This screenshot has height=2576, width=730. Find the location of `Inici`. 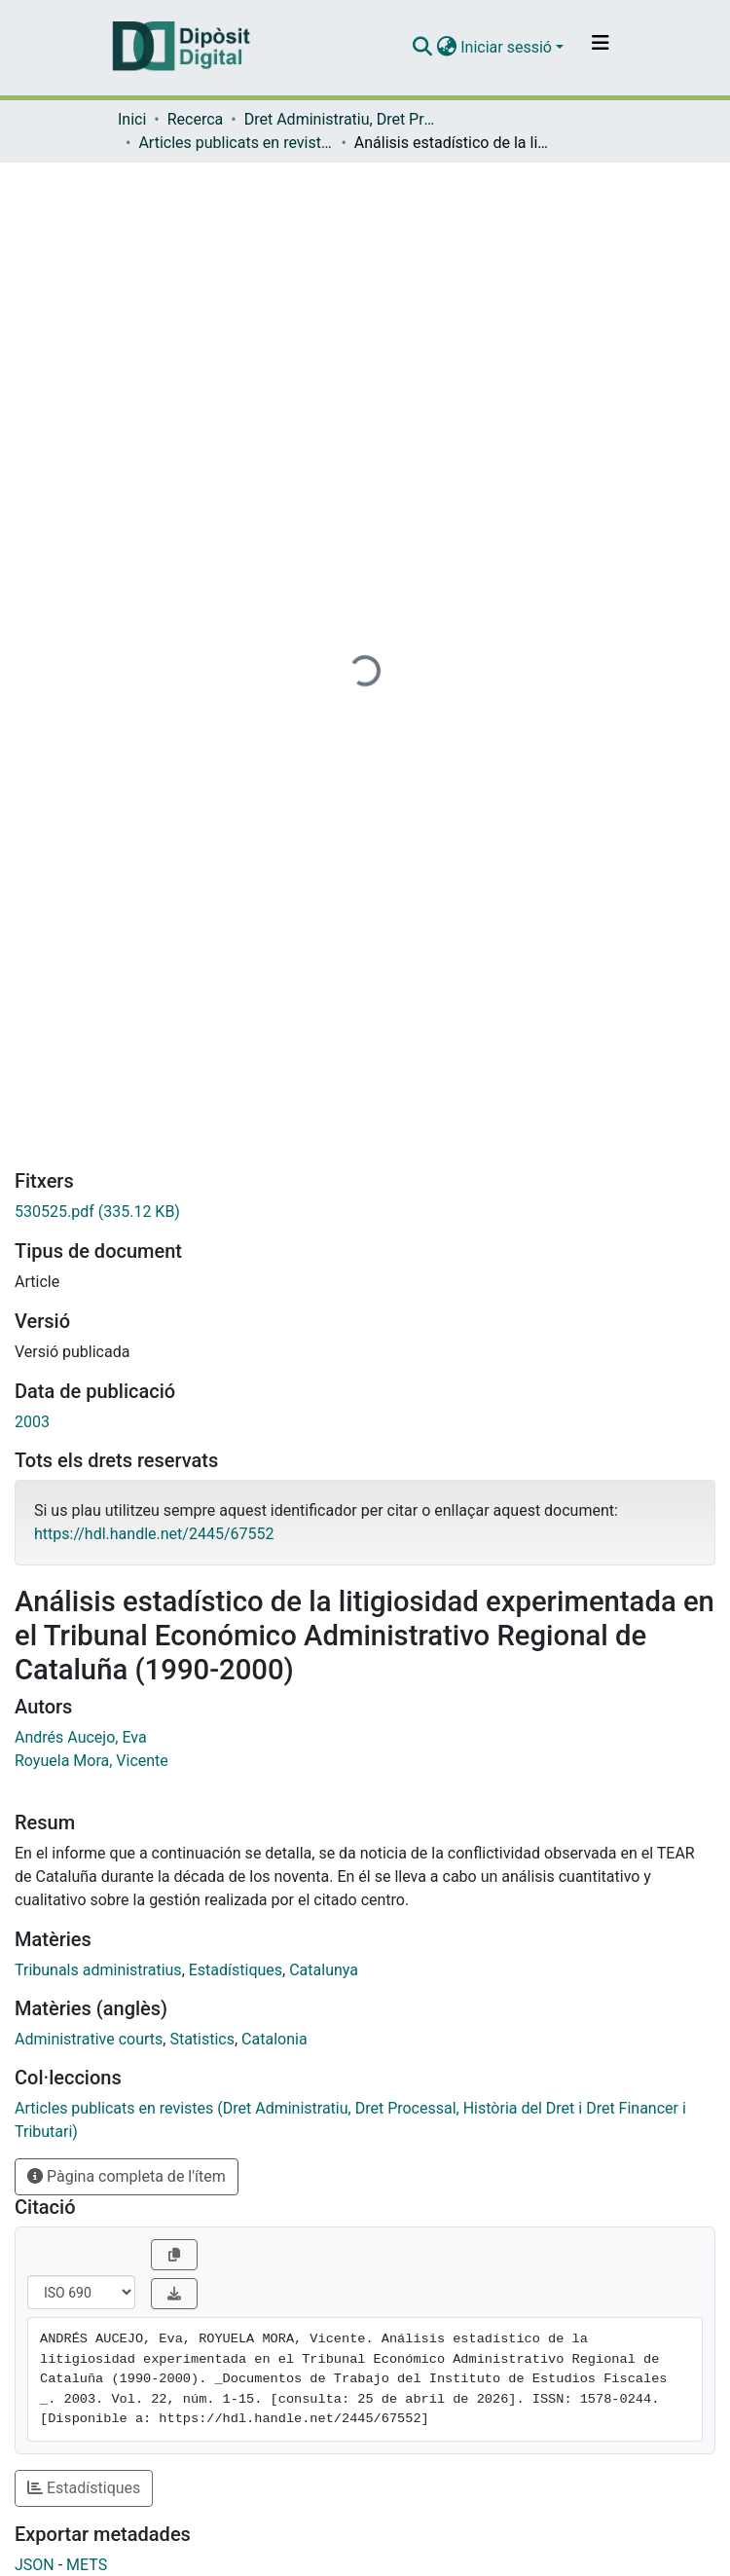

Inici is located at coordinates (132, 119).